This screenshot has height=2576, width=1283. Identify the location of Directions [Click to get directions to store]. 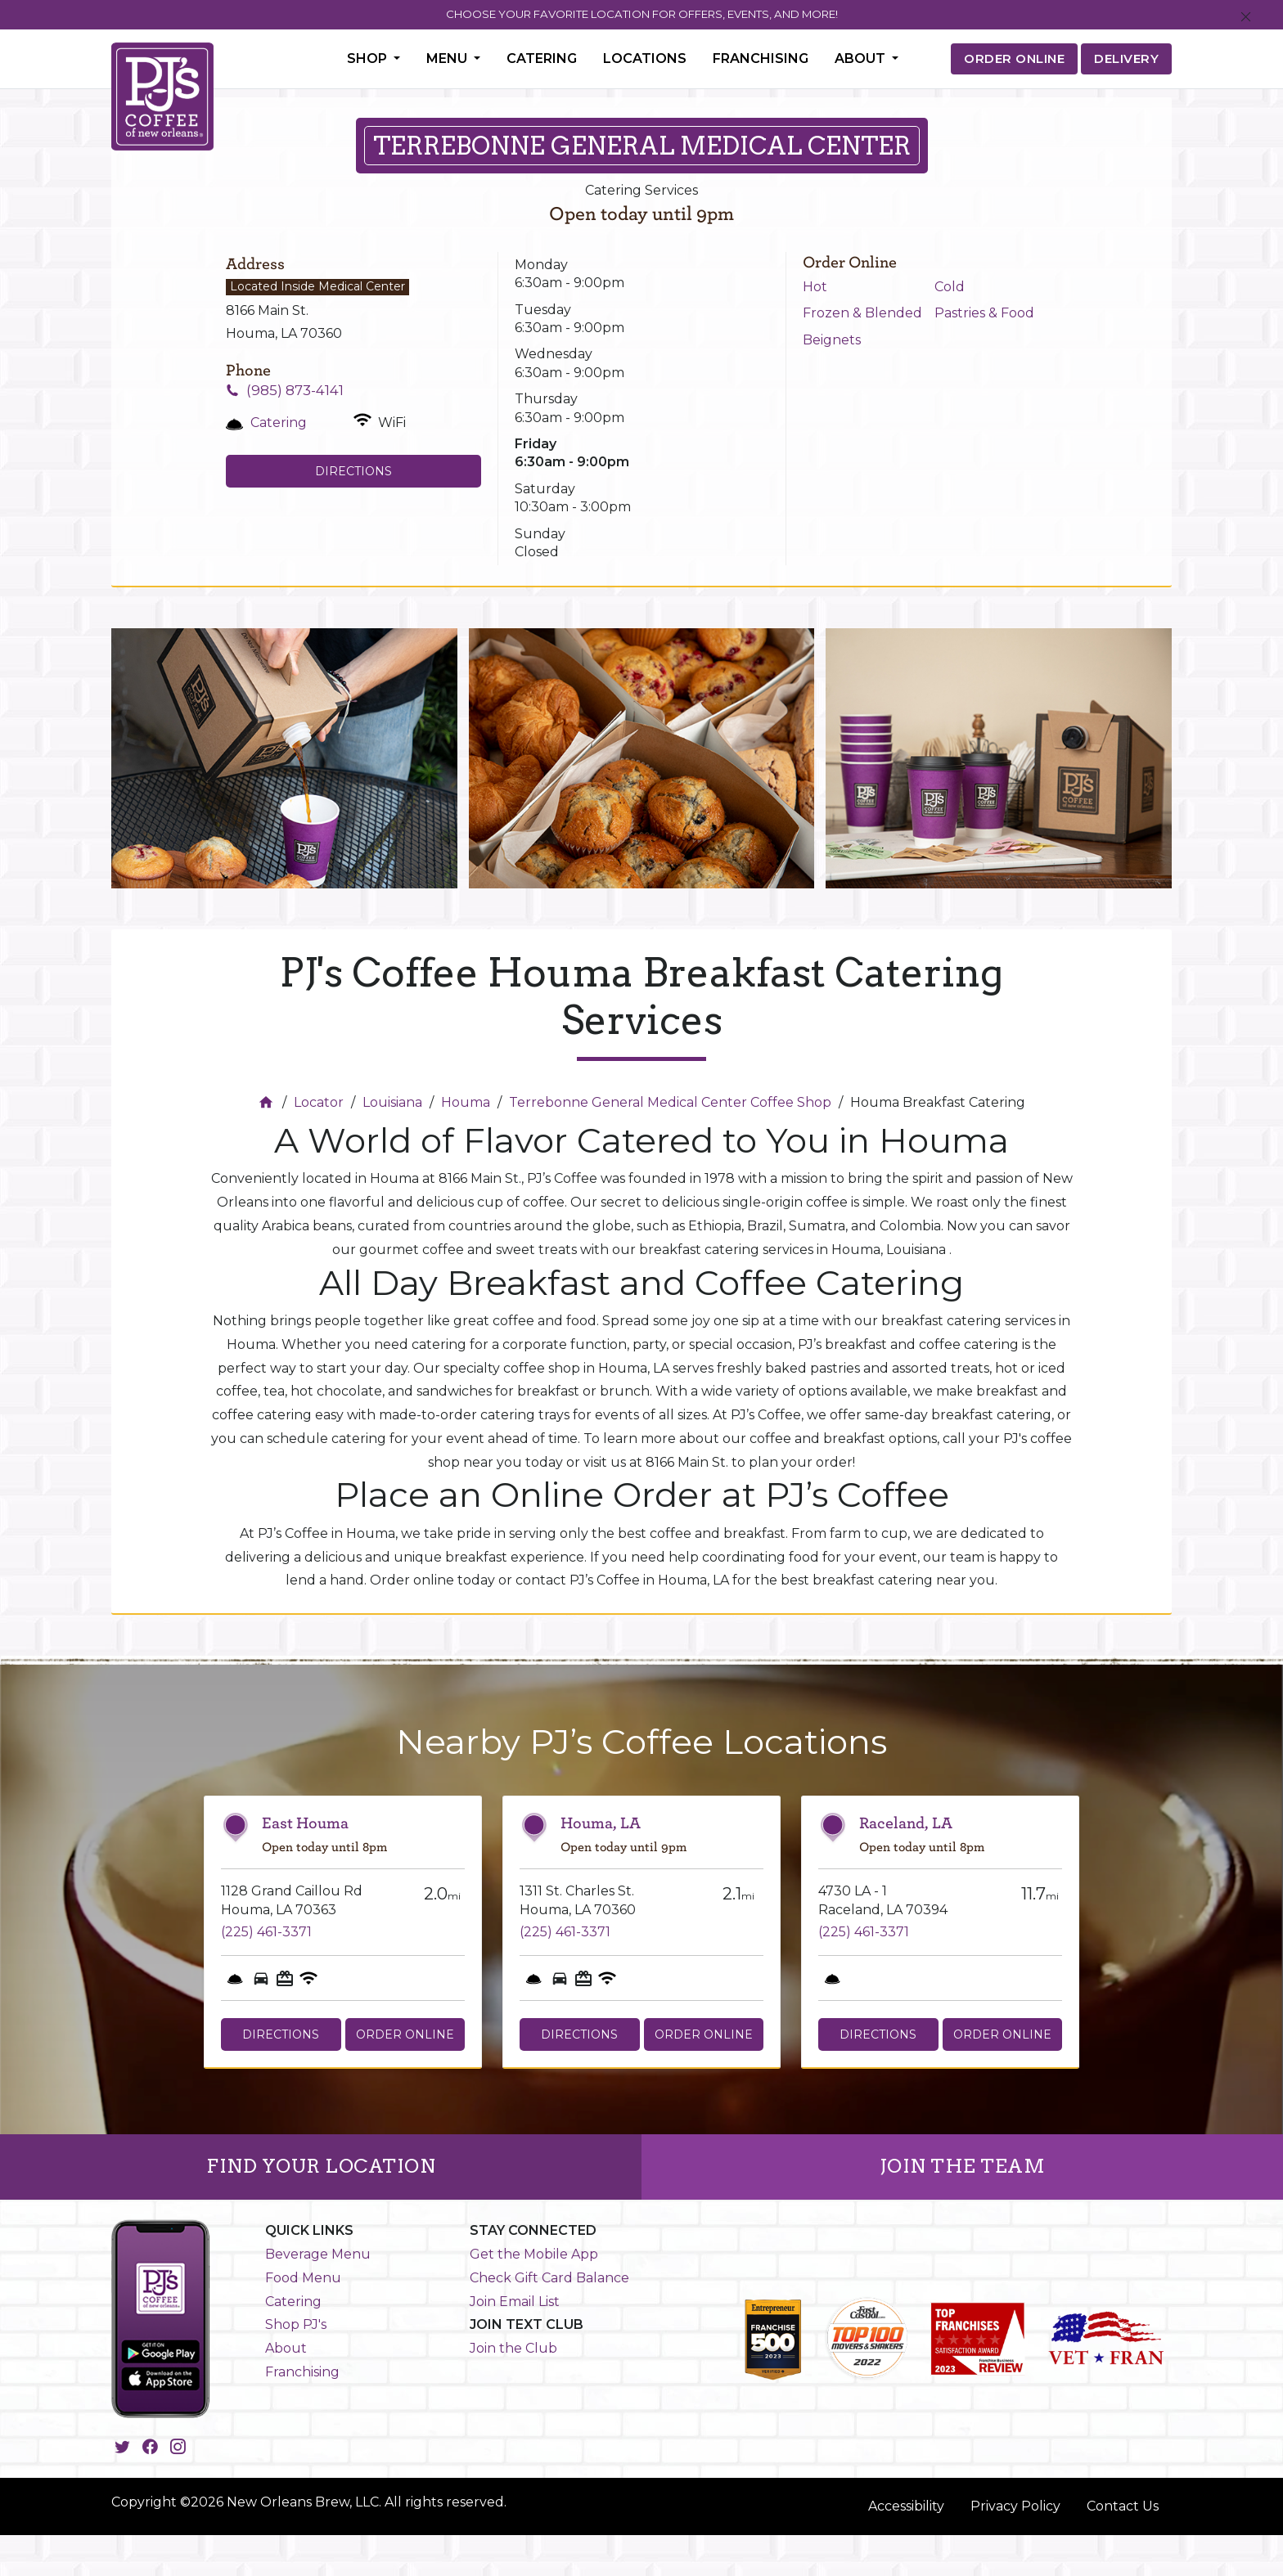
(353, 471).